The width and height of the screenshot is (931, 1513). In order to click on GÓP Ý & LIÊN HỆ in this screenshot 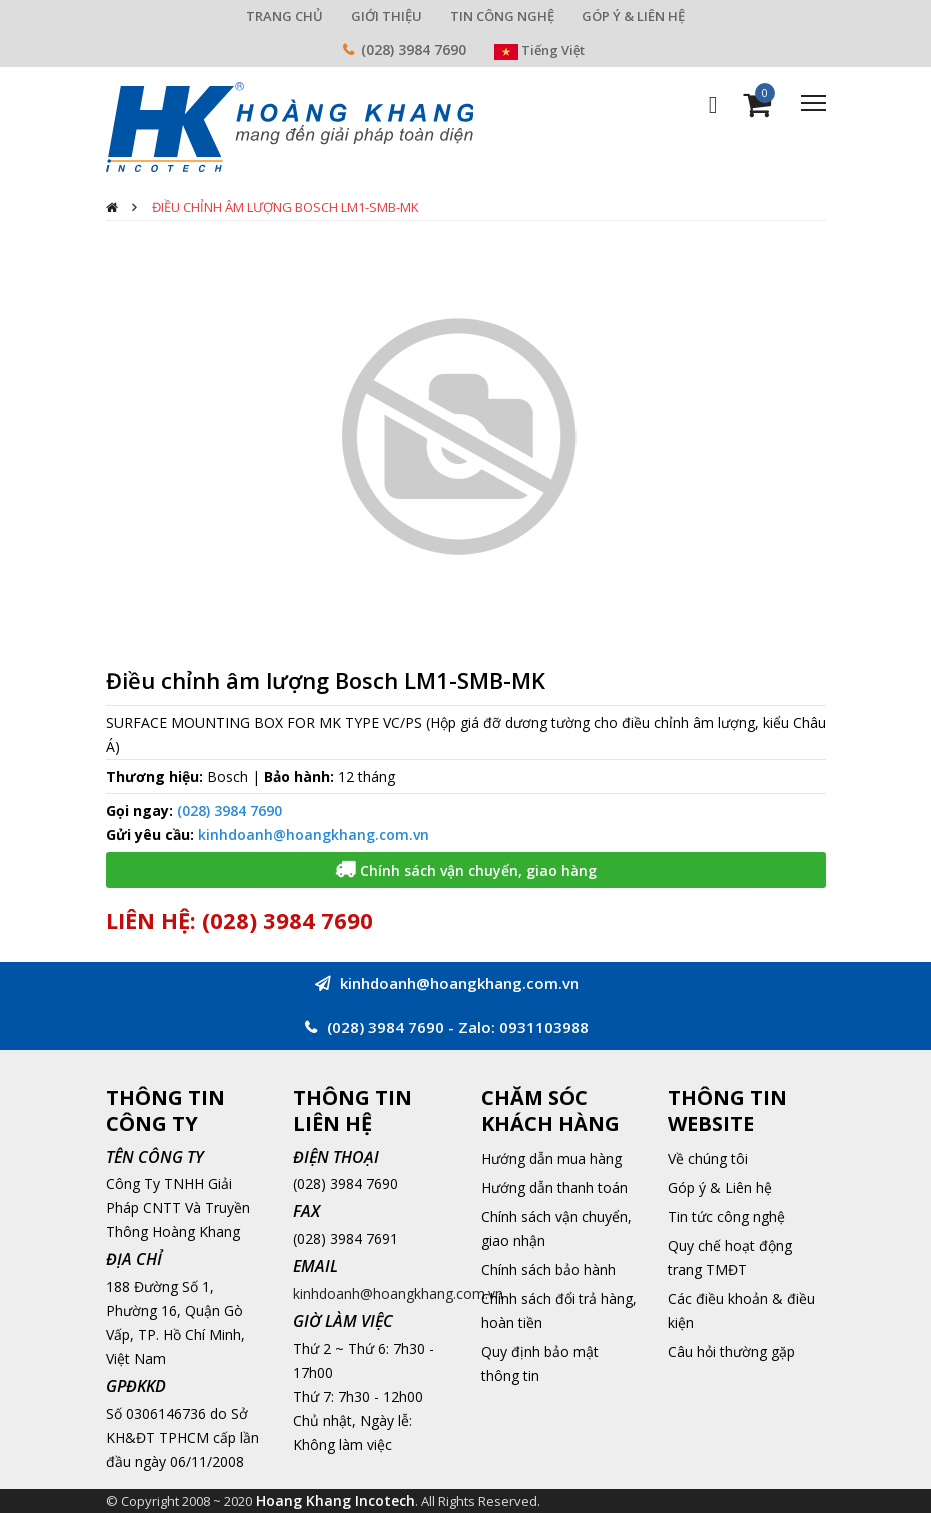, I will do `click(633, 16)`.